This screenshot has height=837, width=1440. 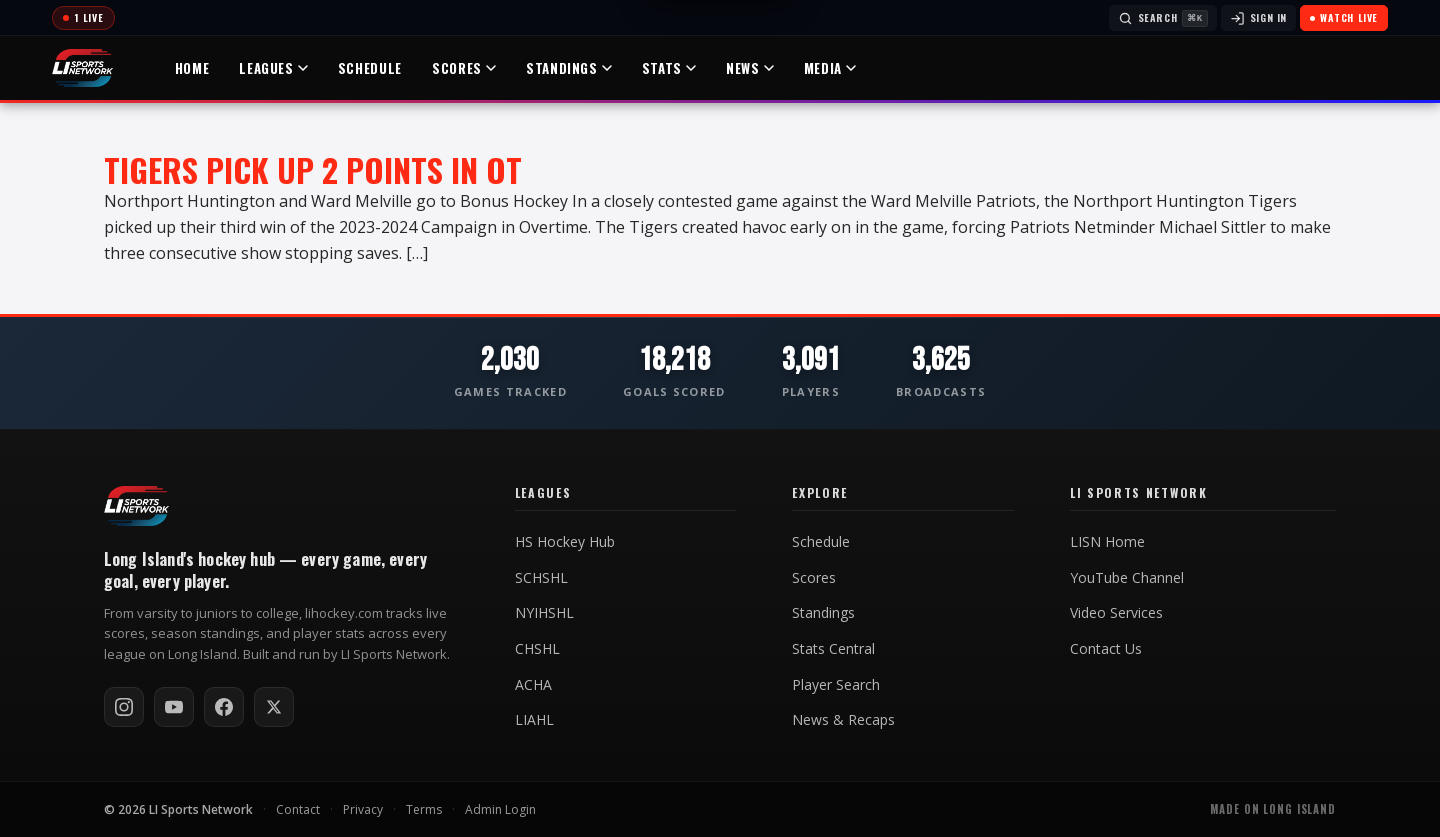 What do you see at coordinates (174, 707) in the screenshot?
I see `[Subscribe on YouTube]` at bounding box center [174, 707].